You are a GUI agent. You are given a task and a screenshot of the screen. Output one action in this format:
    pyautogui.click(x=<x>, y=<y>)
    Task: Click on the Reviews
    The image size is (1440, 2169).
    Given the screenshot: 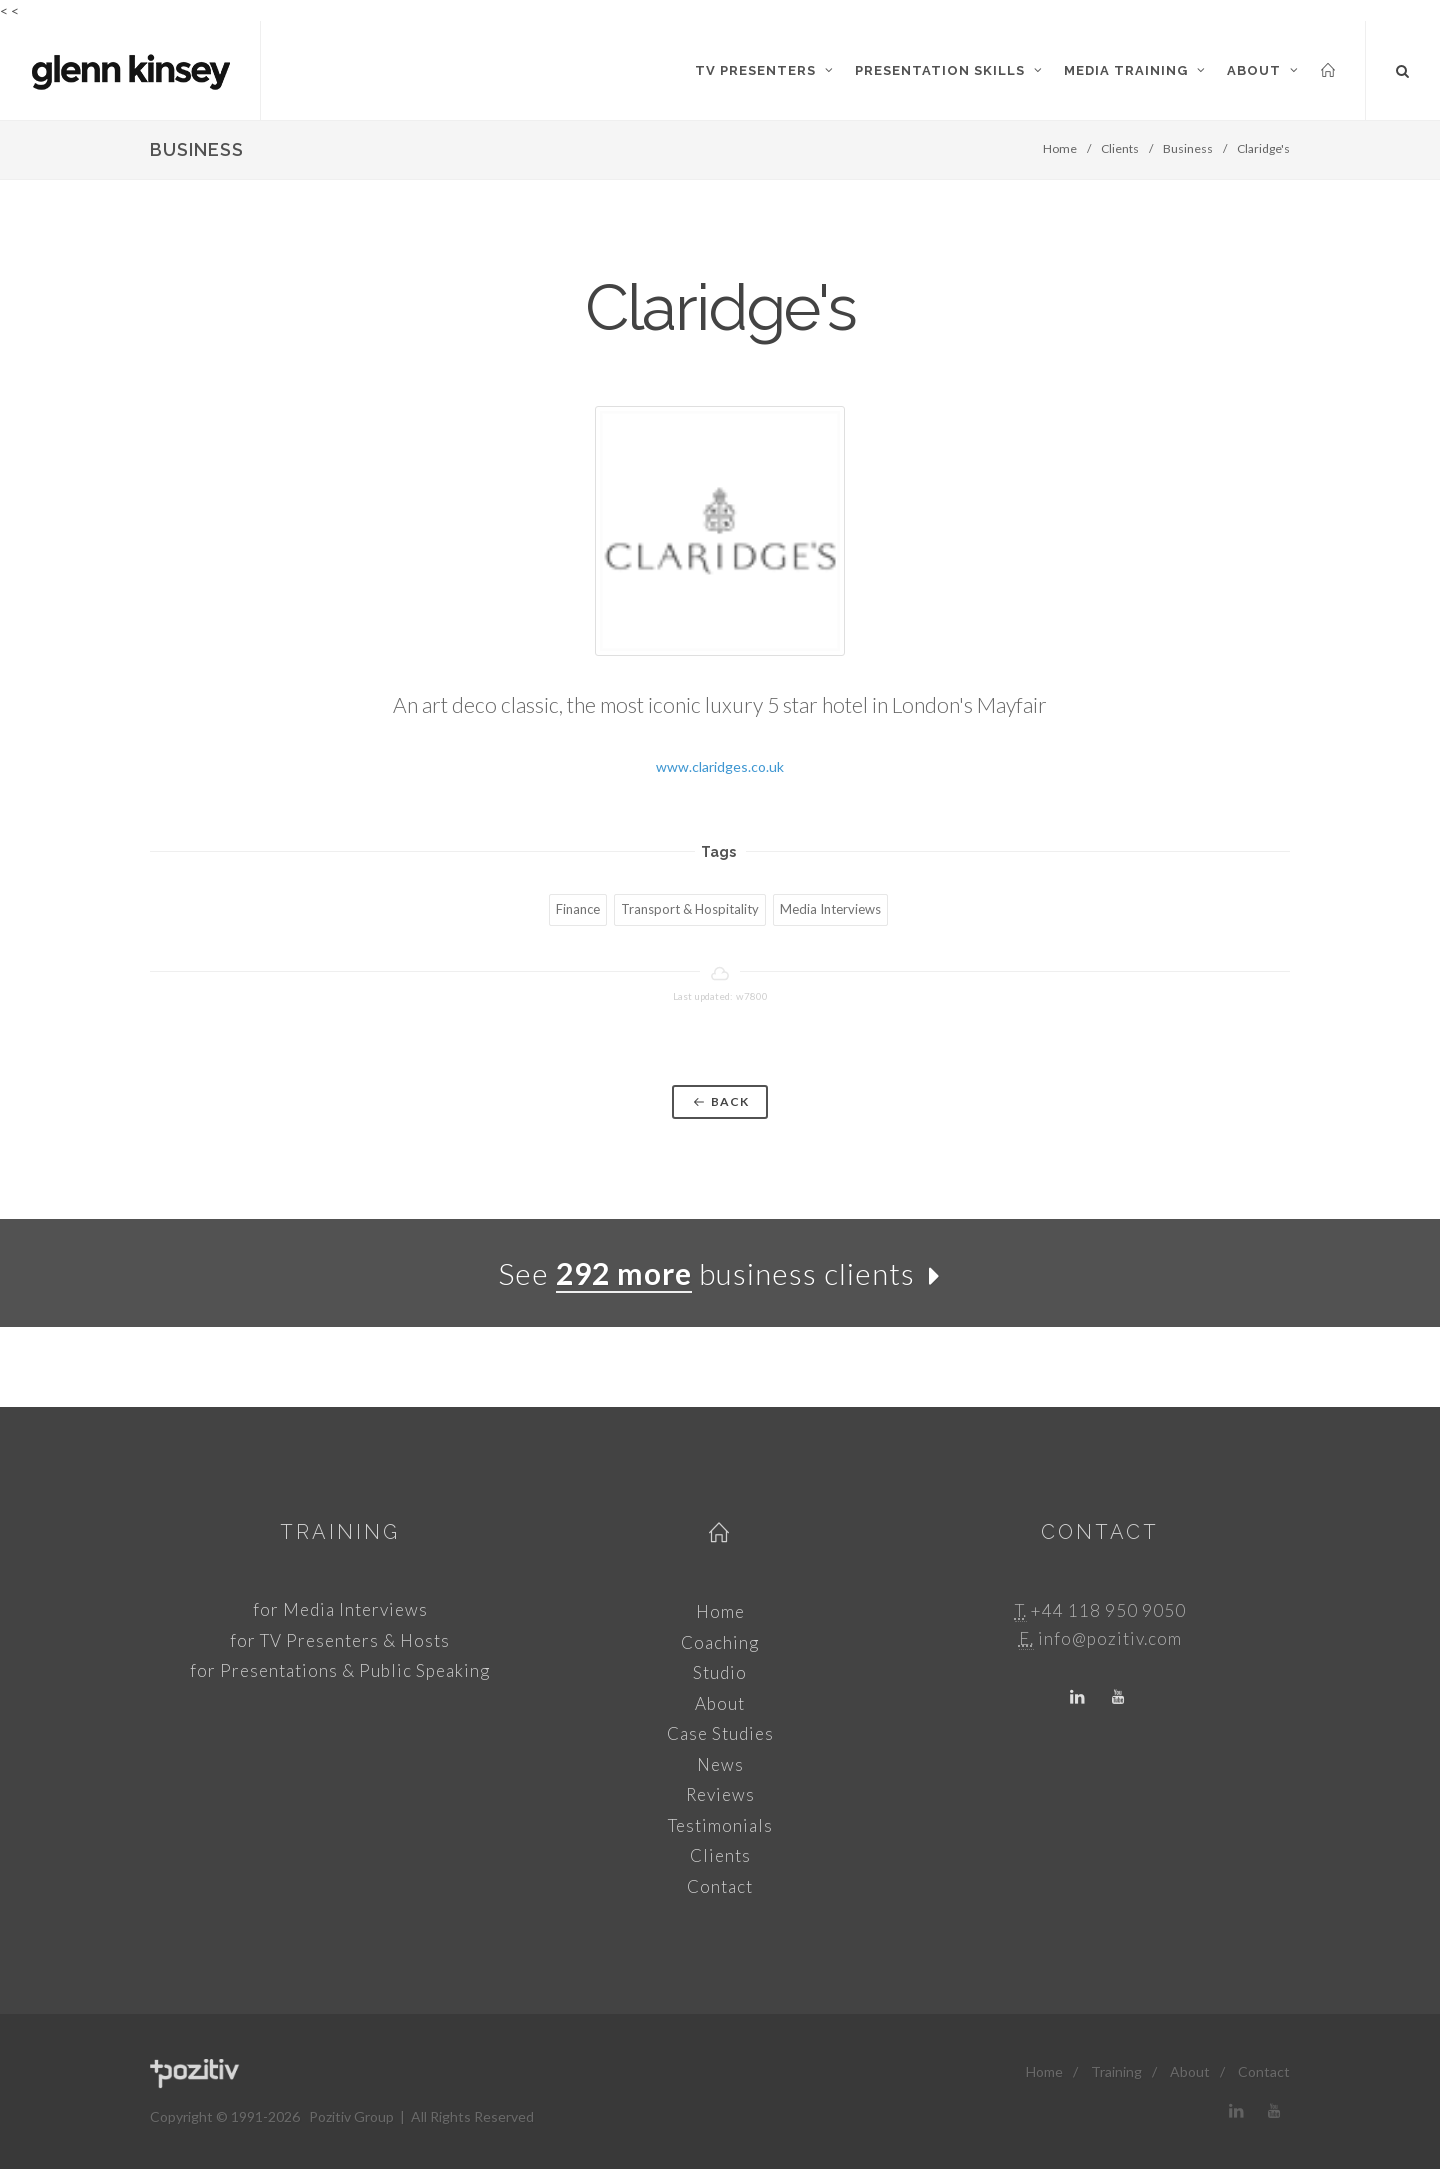 What is the action you would take?
    pyautogui.click(x=720, y=1794)
    